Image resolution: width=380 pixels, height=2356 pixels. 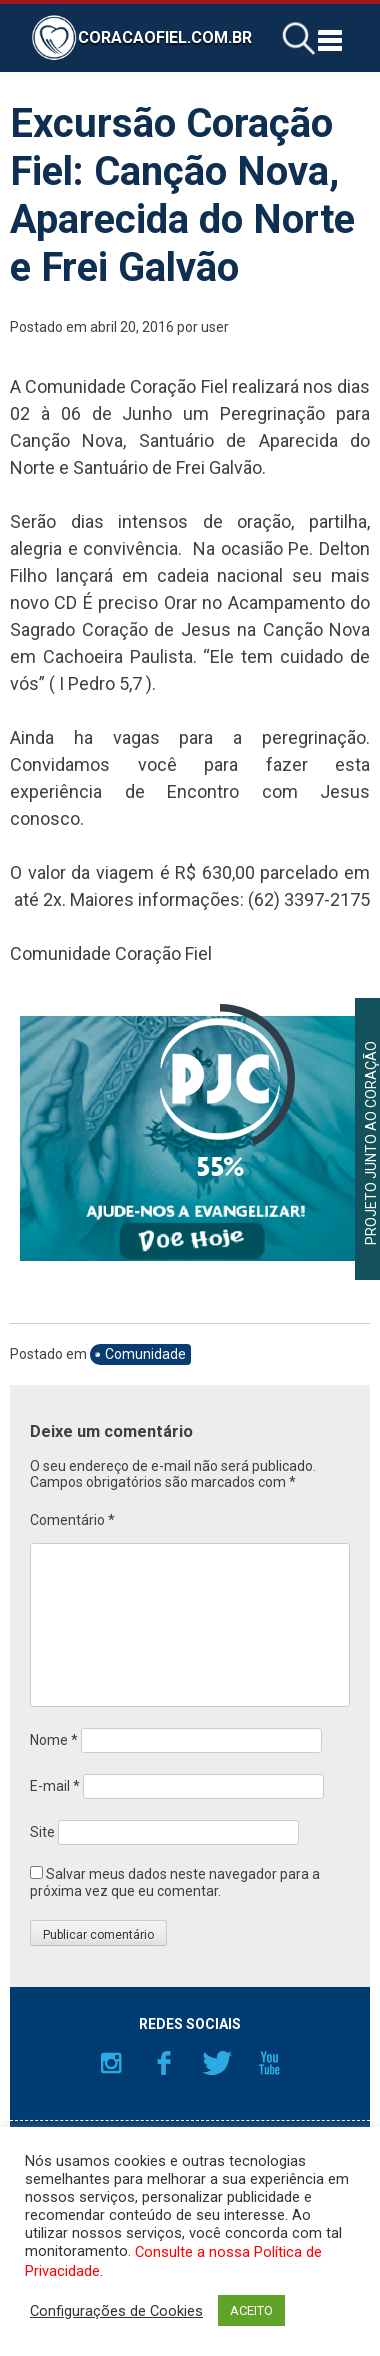 I want to click on Salvar meus dados neste navegador para a próxima vez que eu comentar., so click(x=175, y=1882).